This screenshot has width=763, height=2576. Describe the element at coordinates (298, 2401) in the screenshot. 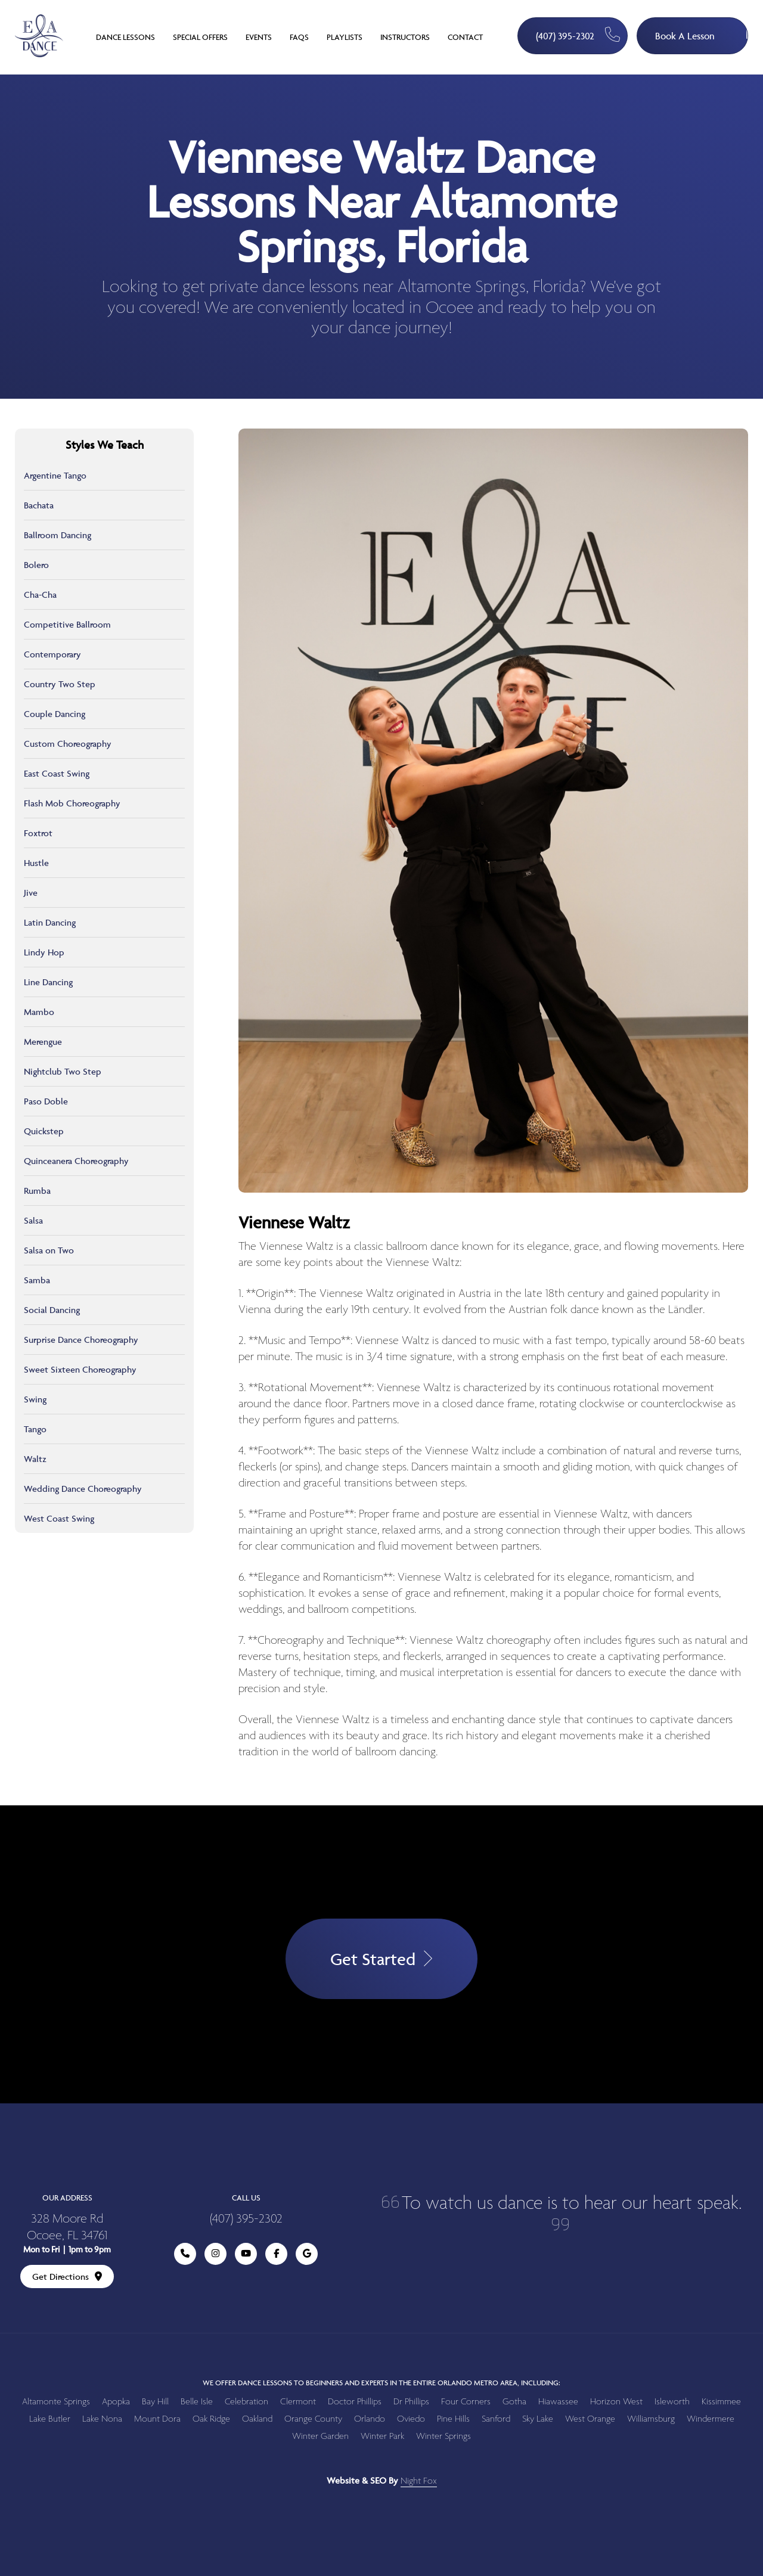

I see `Clermont` at that location.